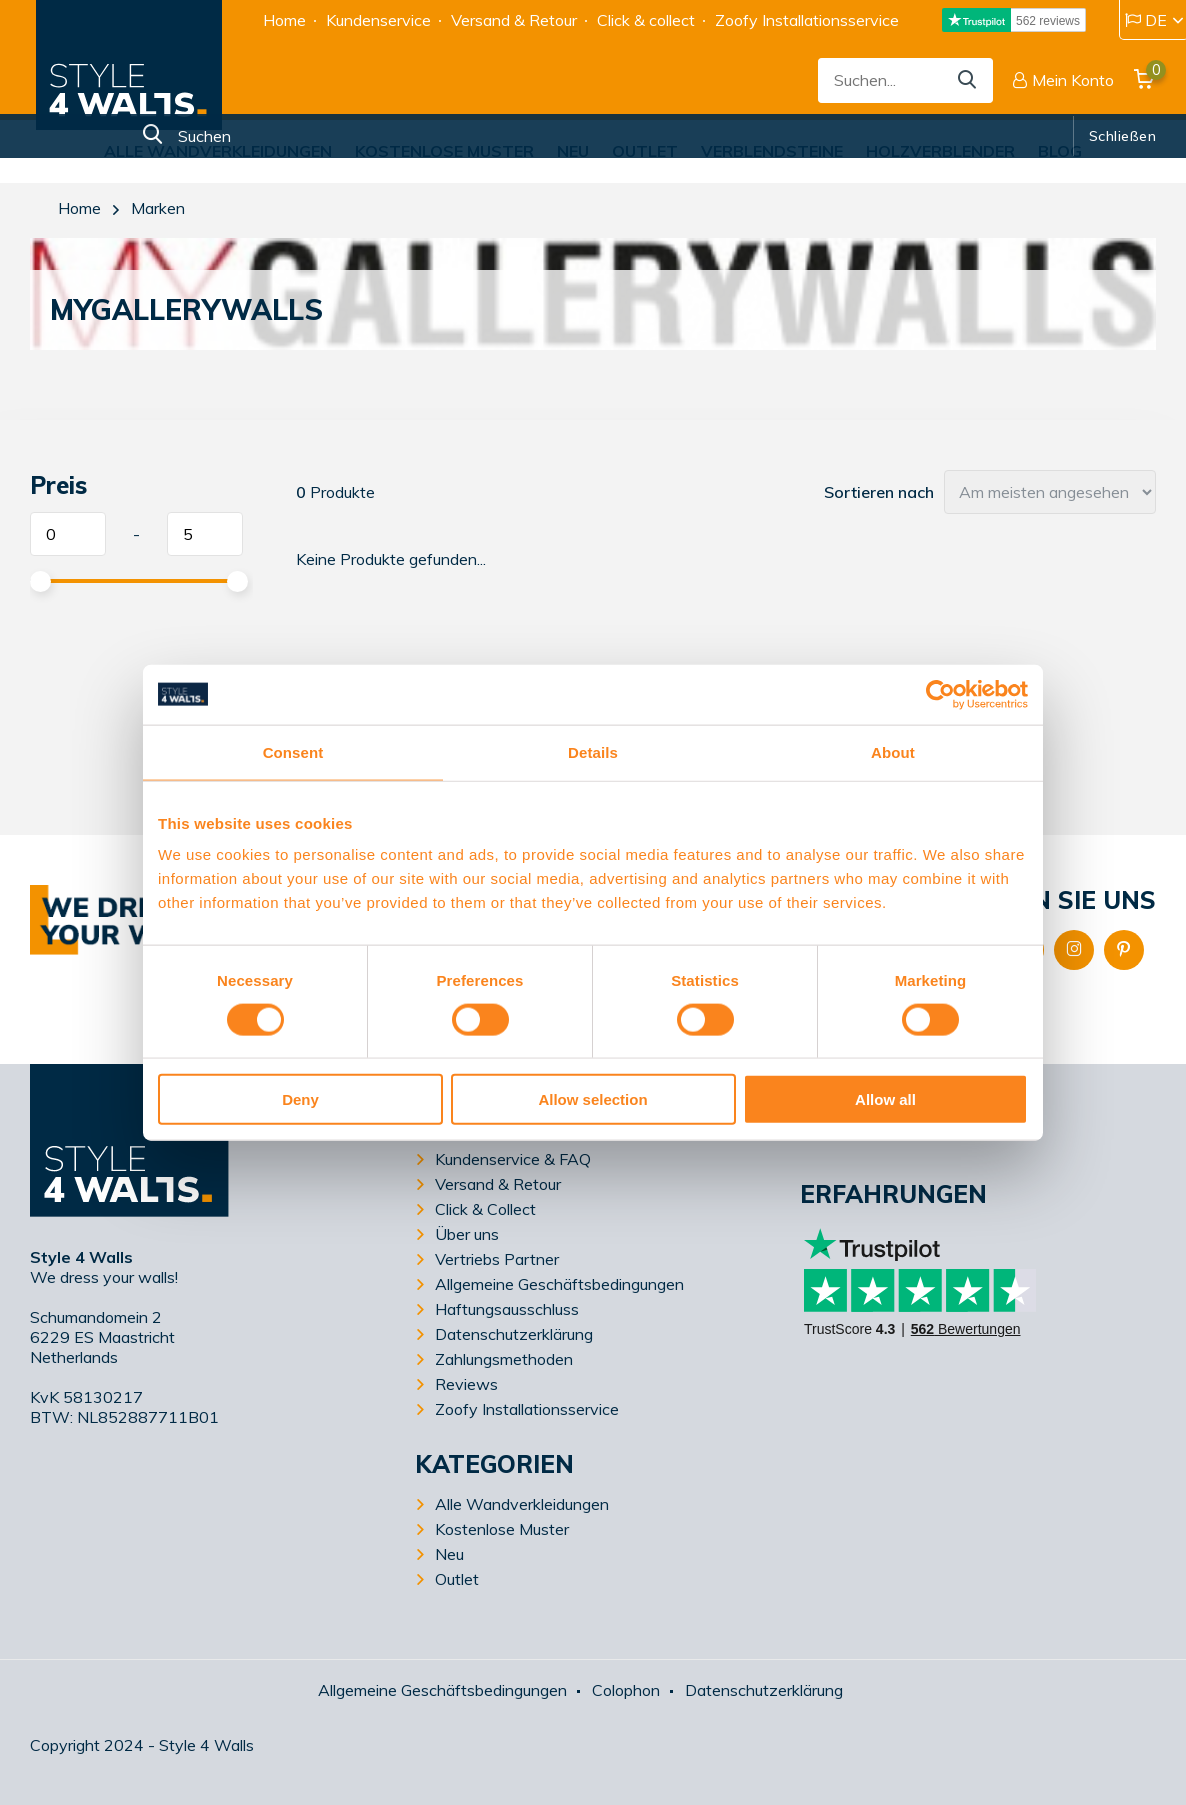 The width and height of the screenshot is (1186, 1805). What do you see at coordinates (807, 20) in the screenshot?
I see `Zoofy Installationsservice` at bounding box center [807, 20].